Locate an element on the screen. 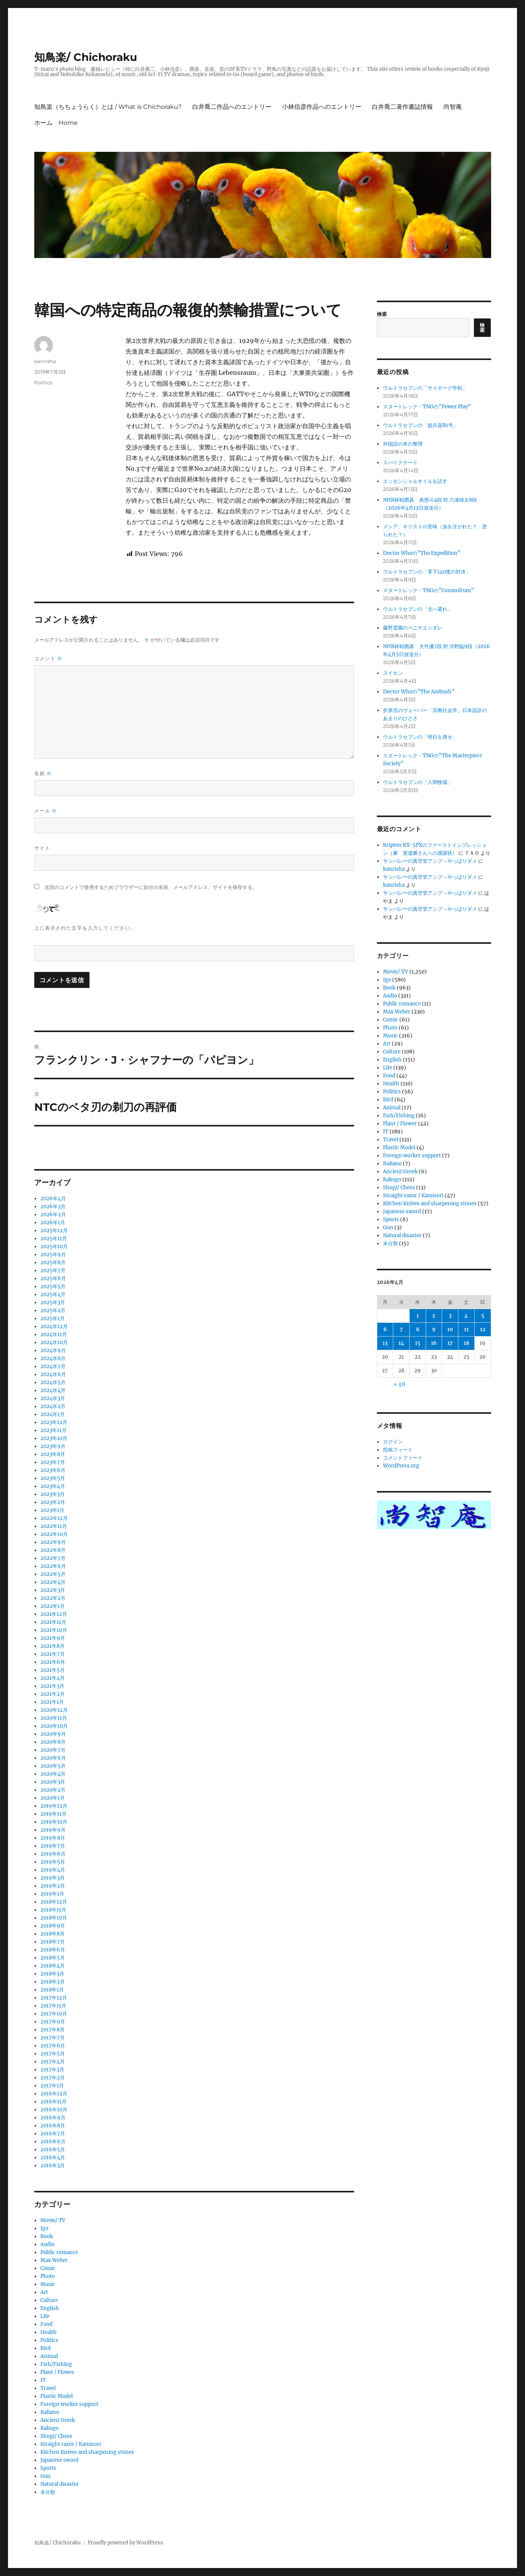  白井喬二著作書誌情報 is located at coordinates (402, 106).